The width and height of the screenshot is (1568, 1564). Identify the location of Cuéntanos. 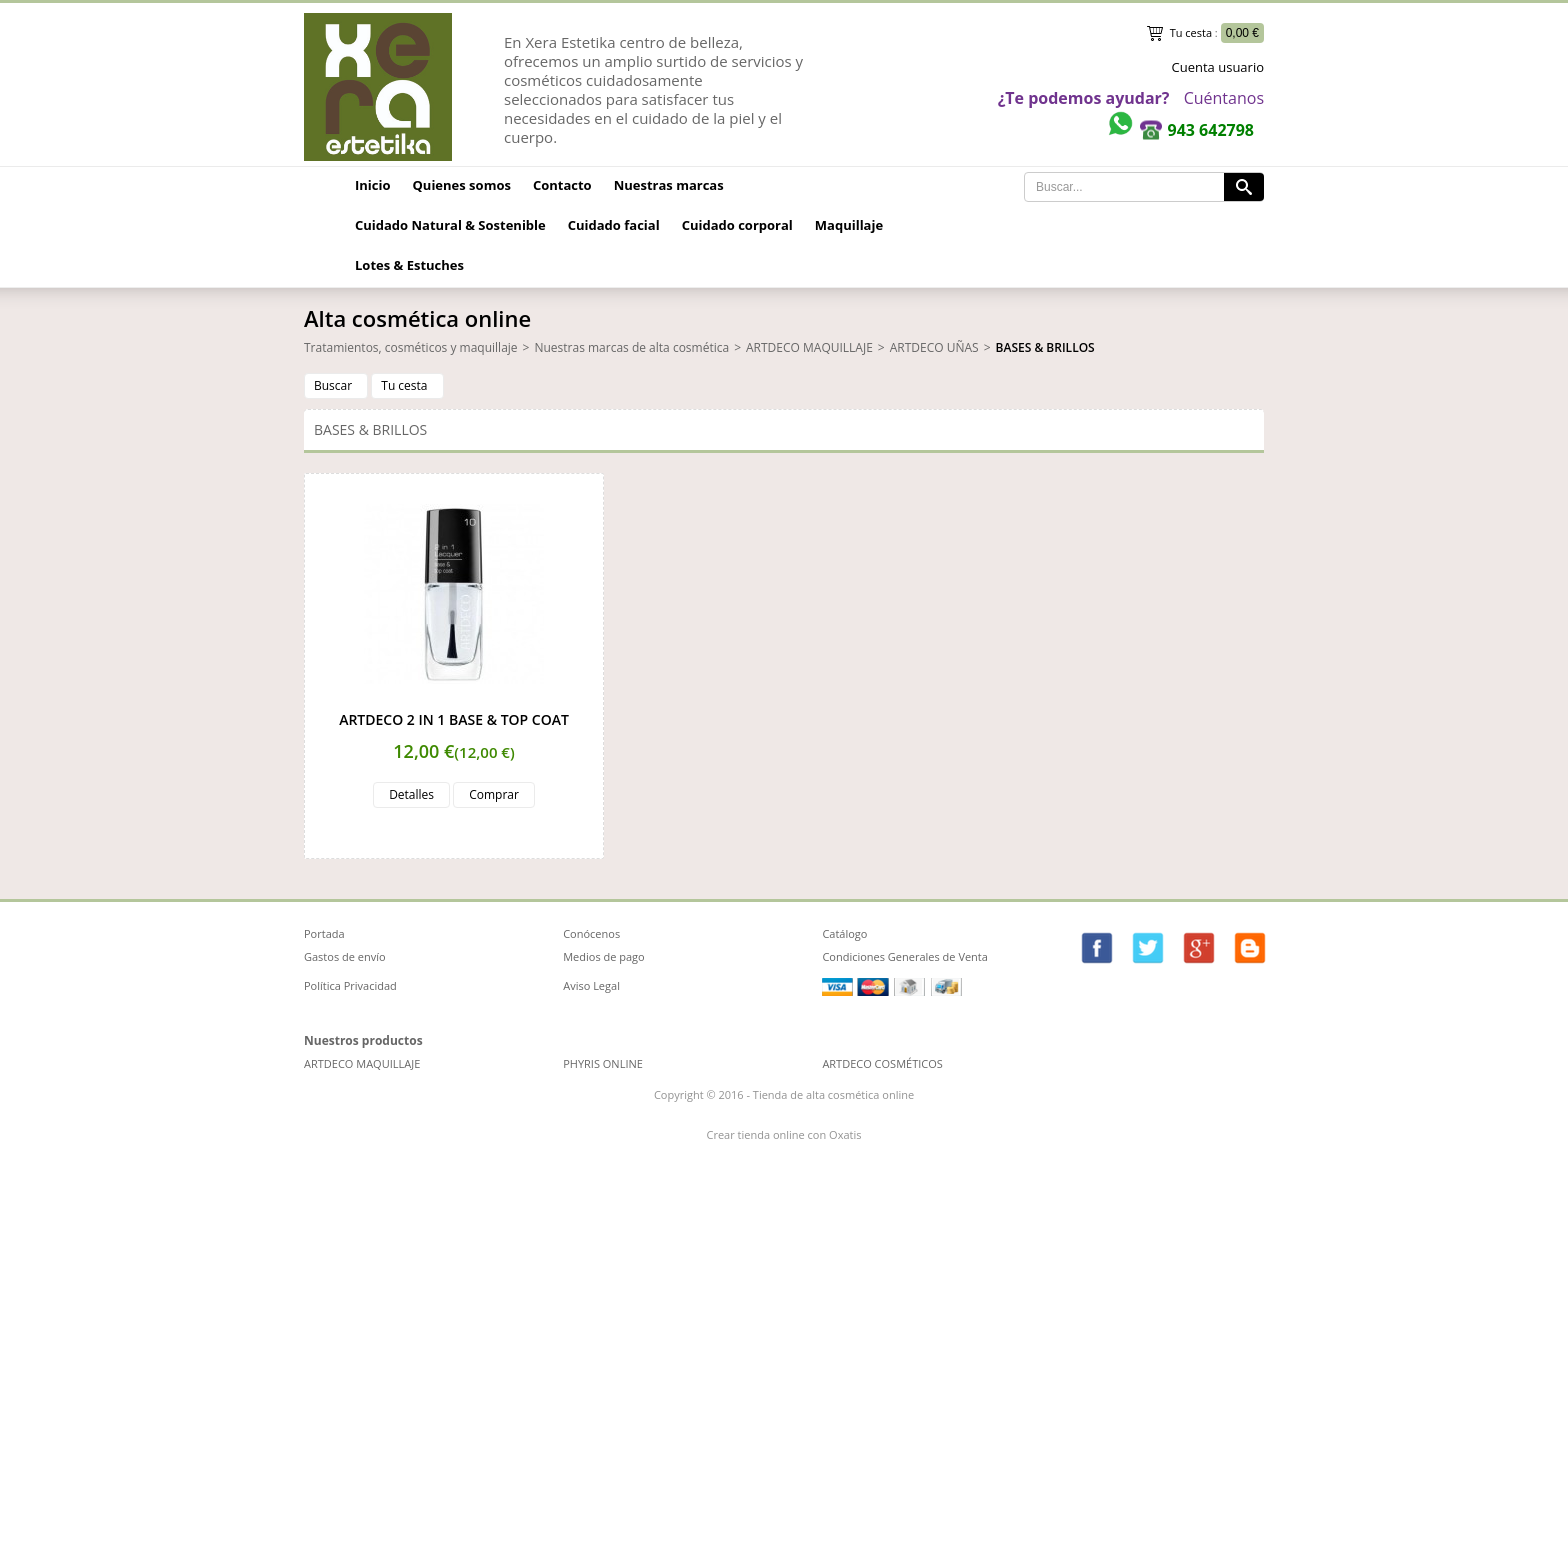
(1224, 98).